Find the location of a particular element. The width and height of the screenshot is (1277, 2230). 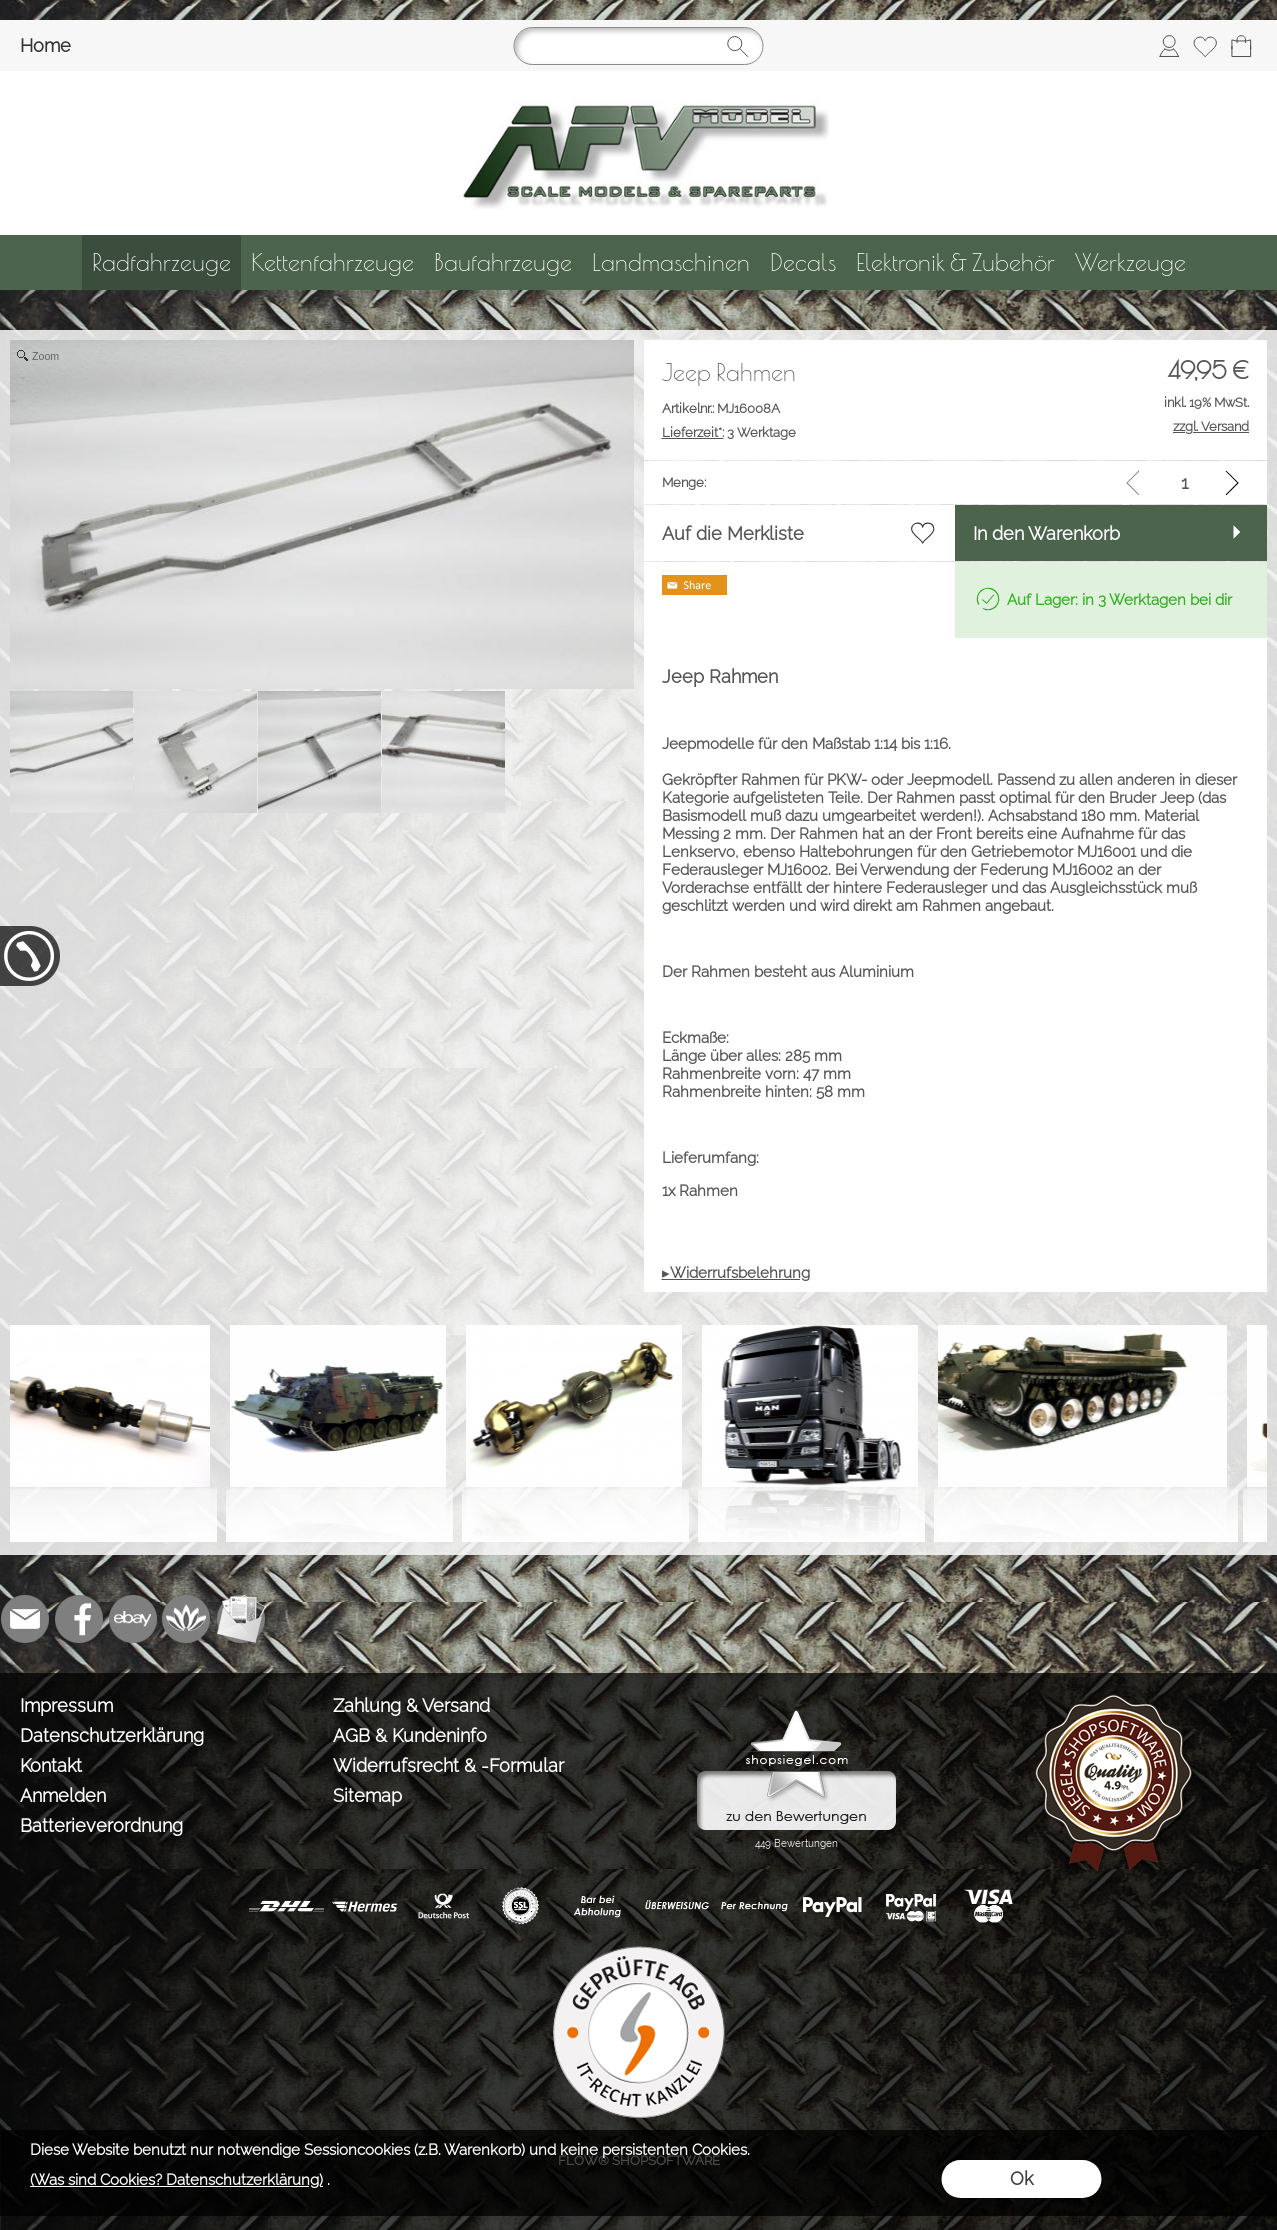

In den Warenkorb [button] is located at coordinates (1046, 533).